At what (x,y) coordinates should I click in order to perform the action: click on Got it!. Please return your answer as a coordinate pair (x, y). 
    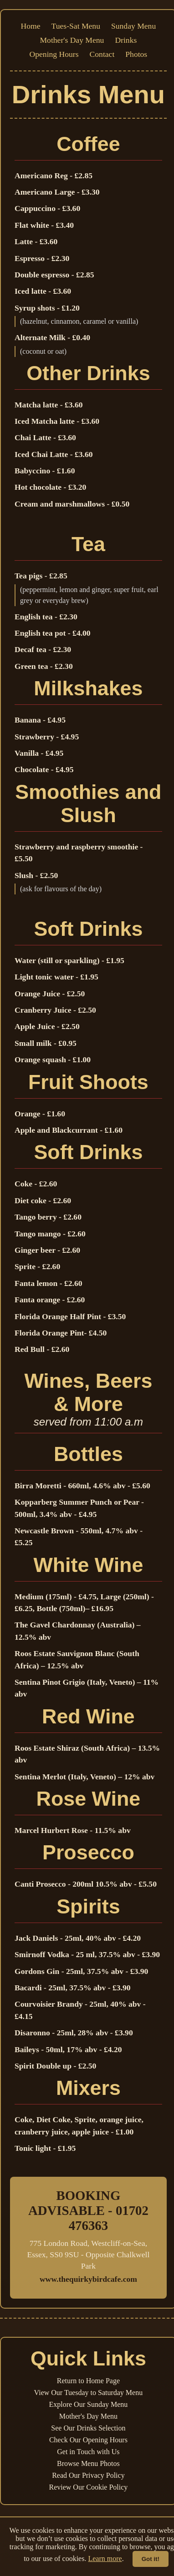
    Looking at the image, I should click on (150, 2559).